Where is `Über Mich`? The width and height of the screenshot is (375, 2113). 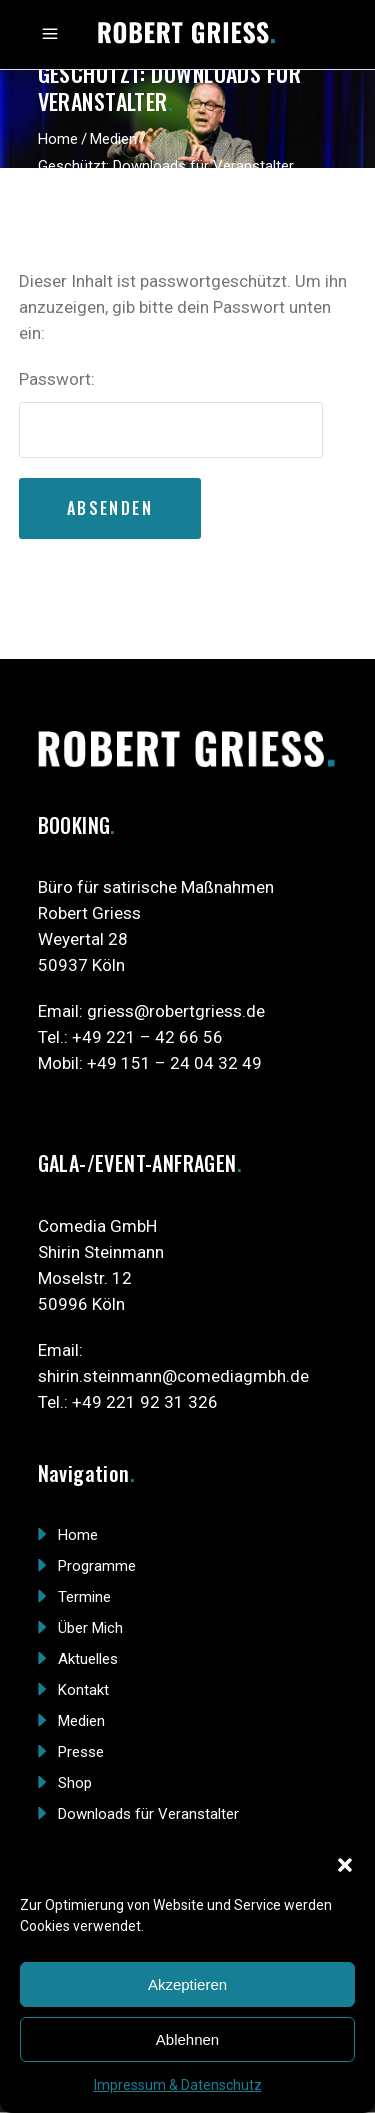 Über Mich is located at coordinates (90, 1628).